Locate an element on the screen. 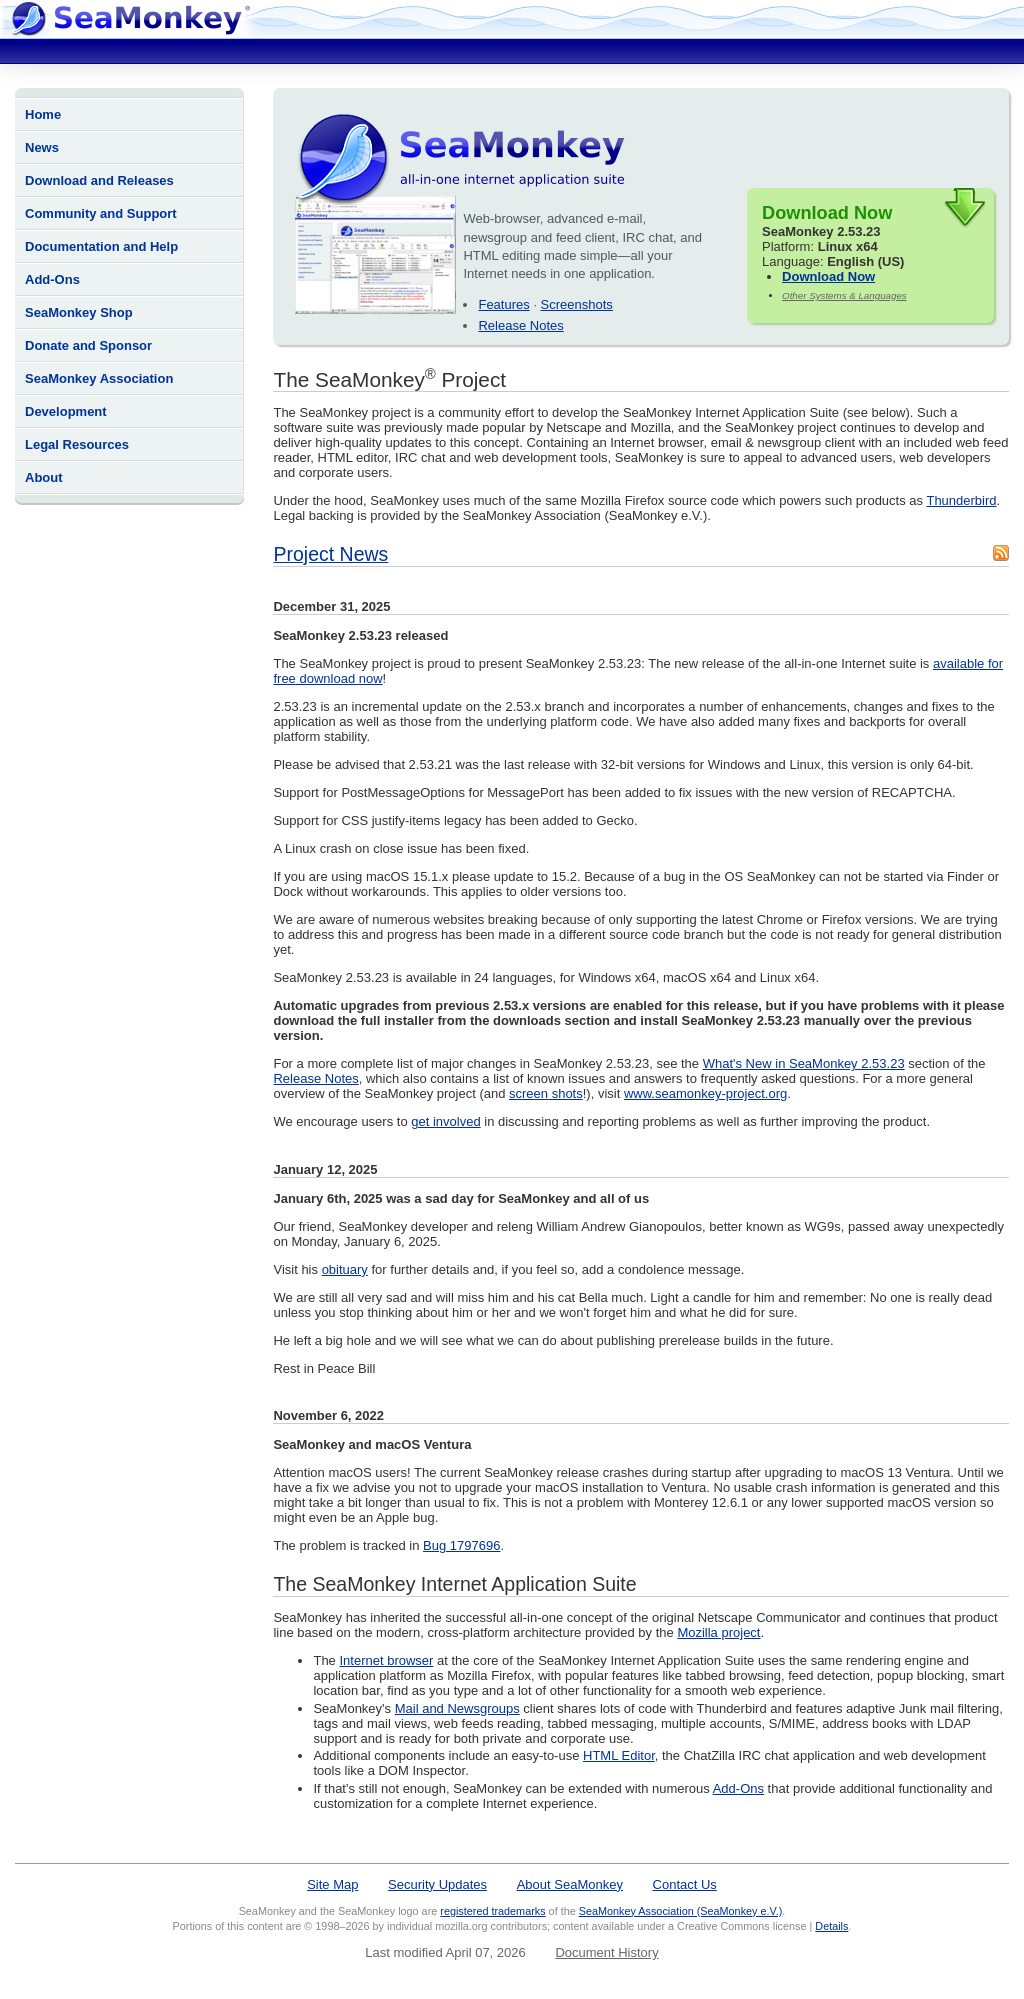 The height and width of the screenshot is (1999, 1024). www.seamonkey-project.org is located at coordinates (705, 1093).